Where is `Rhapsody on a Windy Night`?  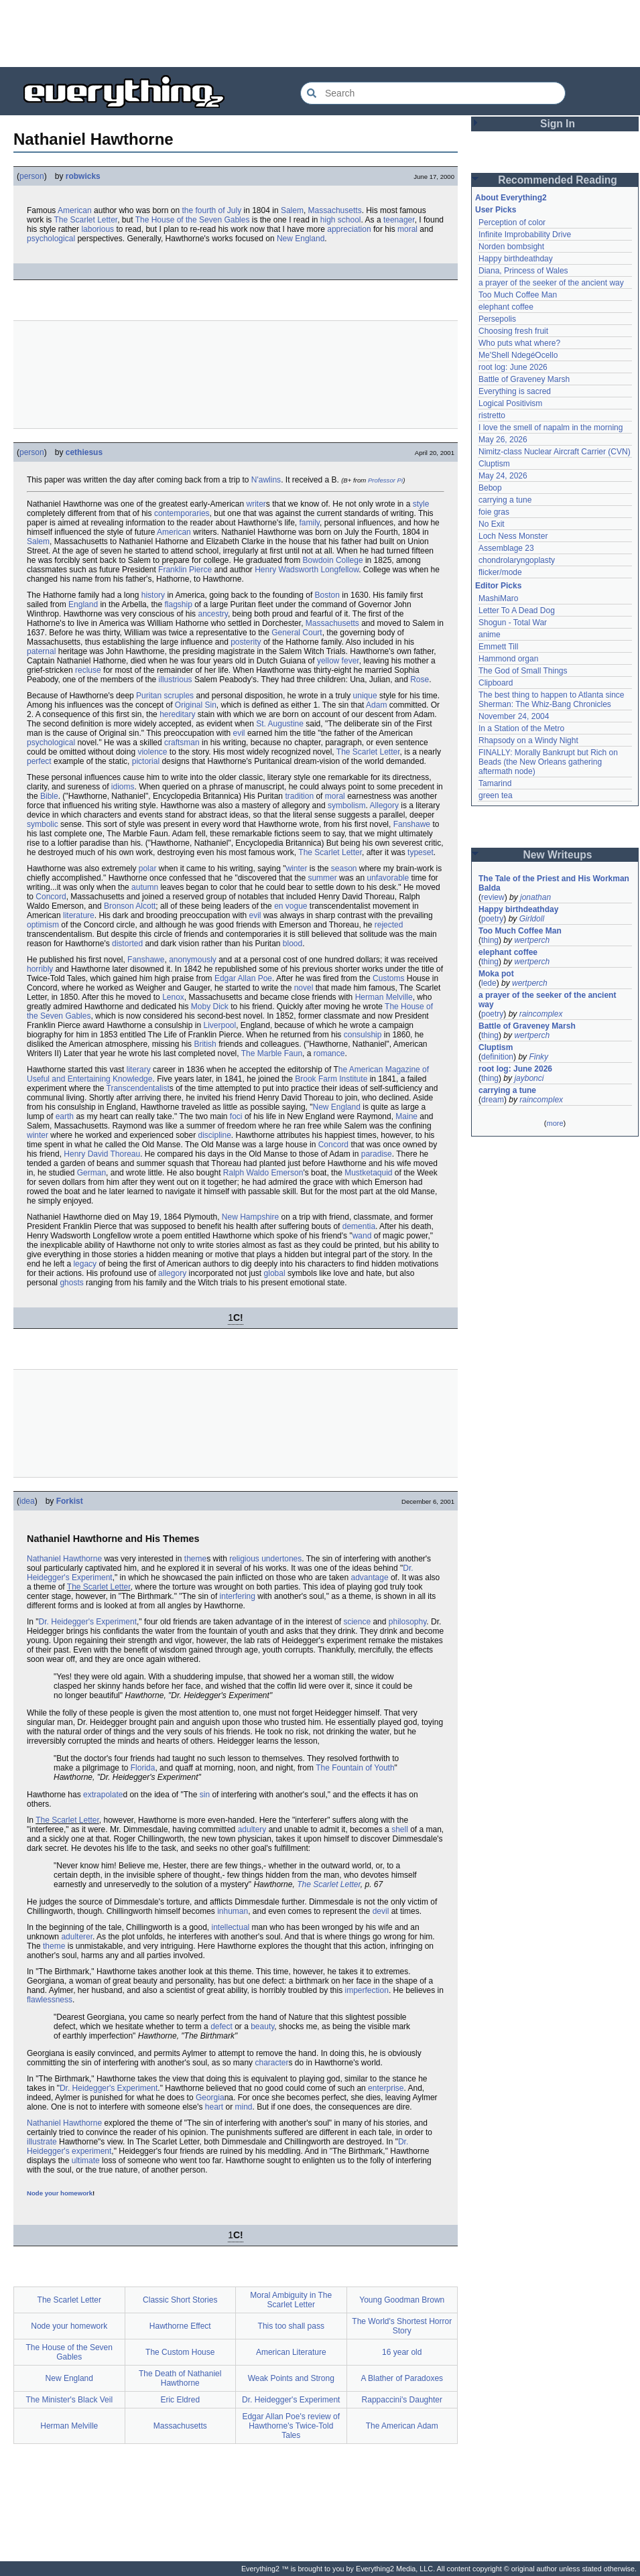 Rhapsody on a Windy Night is located at coordinates (528, 740).